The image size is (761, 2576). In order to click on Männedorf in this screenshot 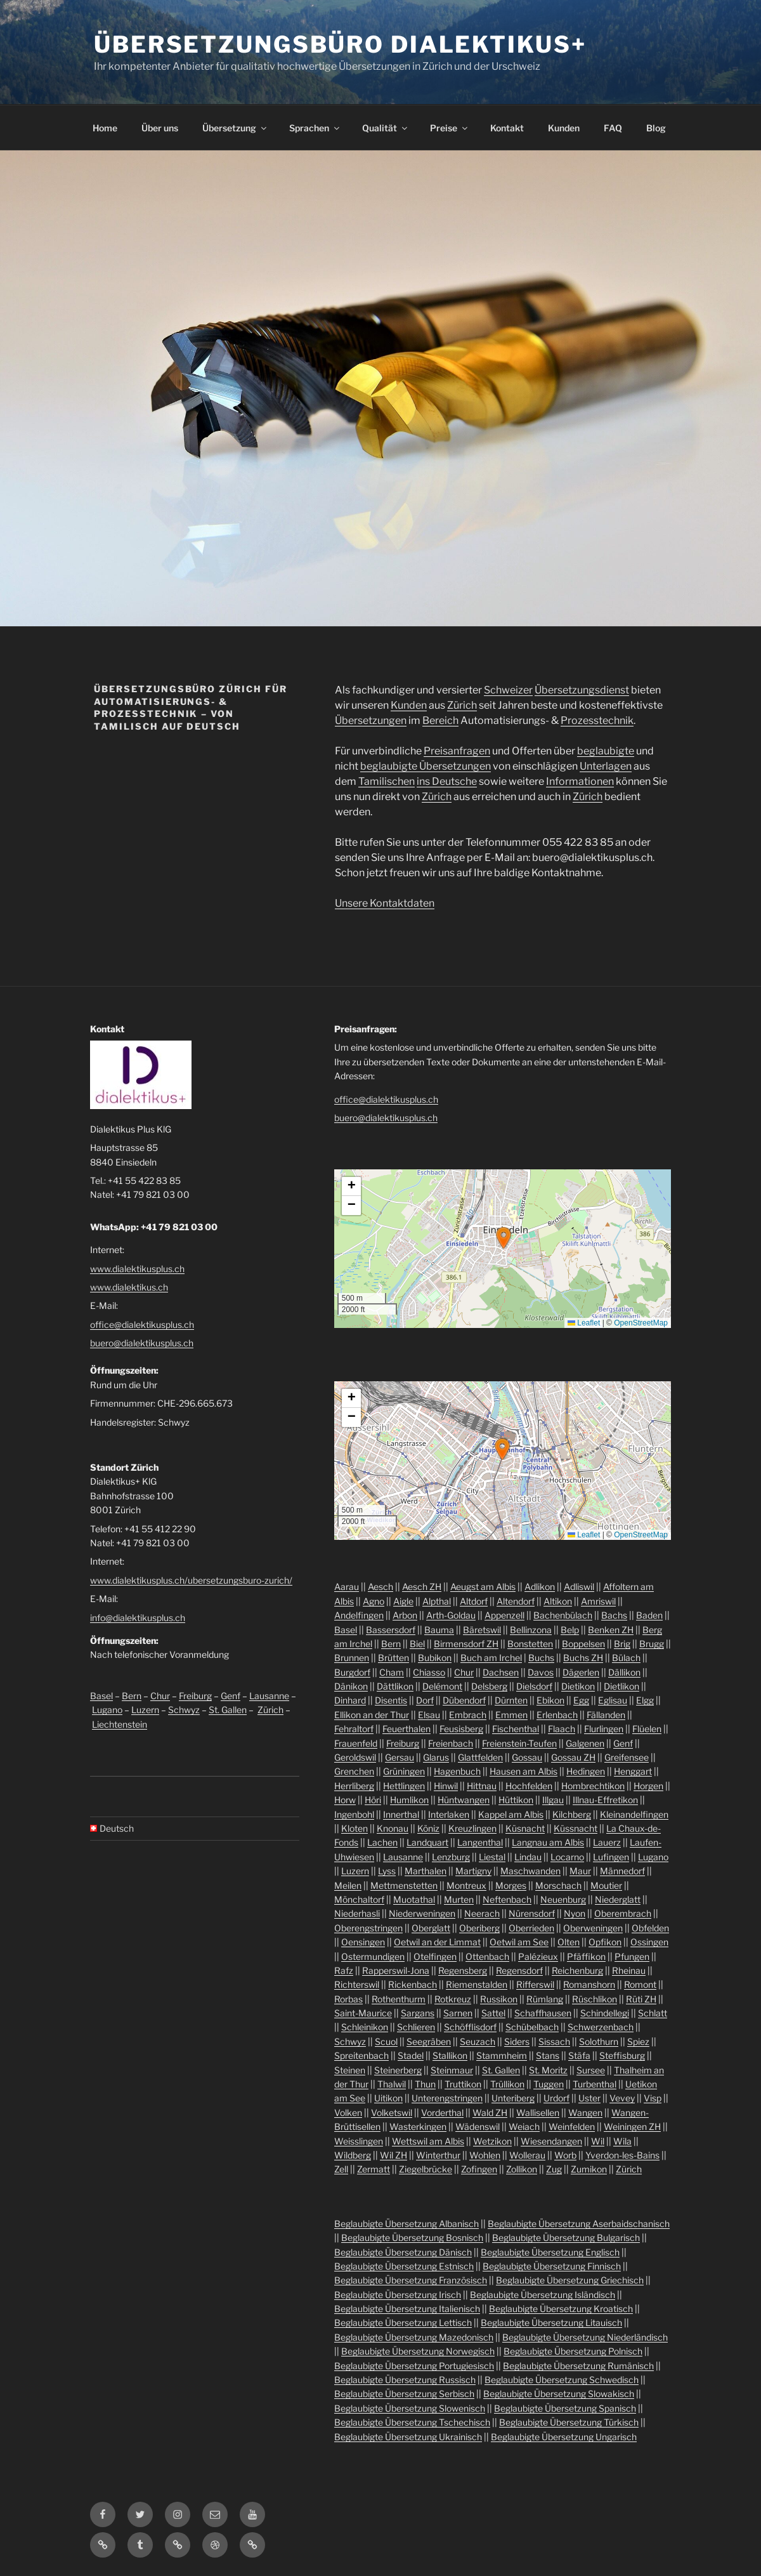, I will do `click(622, 1870)`.